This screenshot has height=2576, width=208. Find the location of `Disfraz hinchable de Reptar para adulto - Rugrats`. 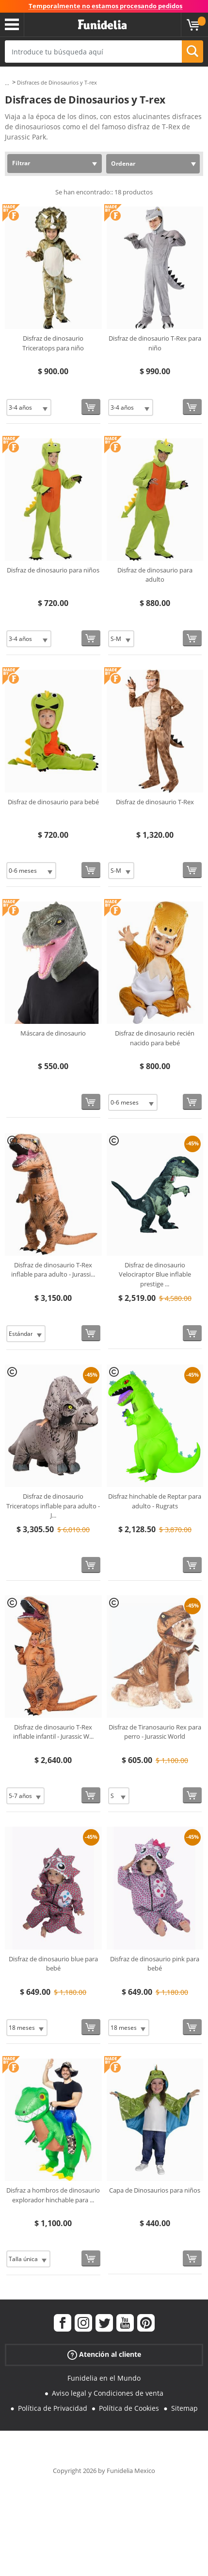

Disfraz hinchable de Reptar para adulto - Rugrats is located at coordinates (154, 1501).